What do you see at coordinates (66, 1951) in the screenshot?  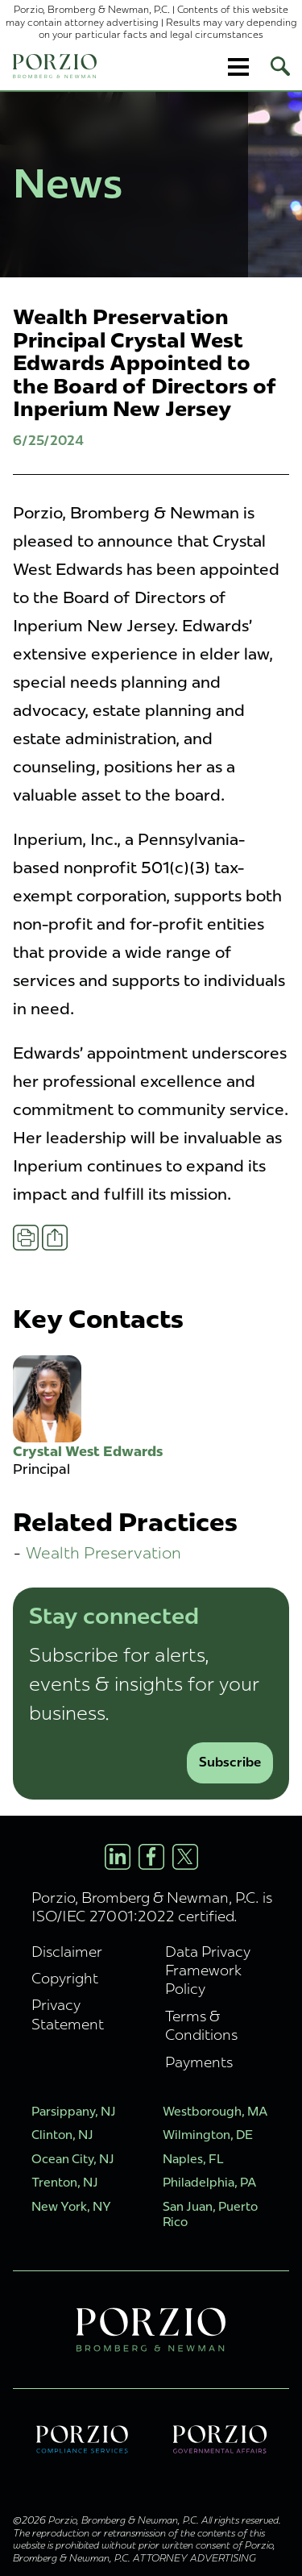 I see `Disclaimer` at bounding box center [66, 1951].